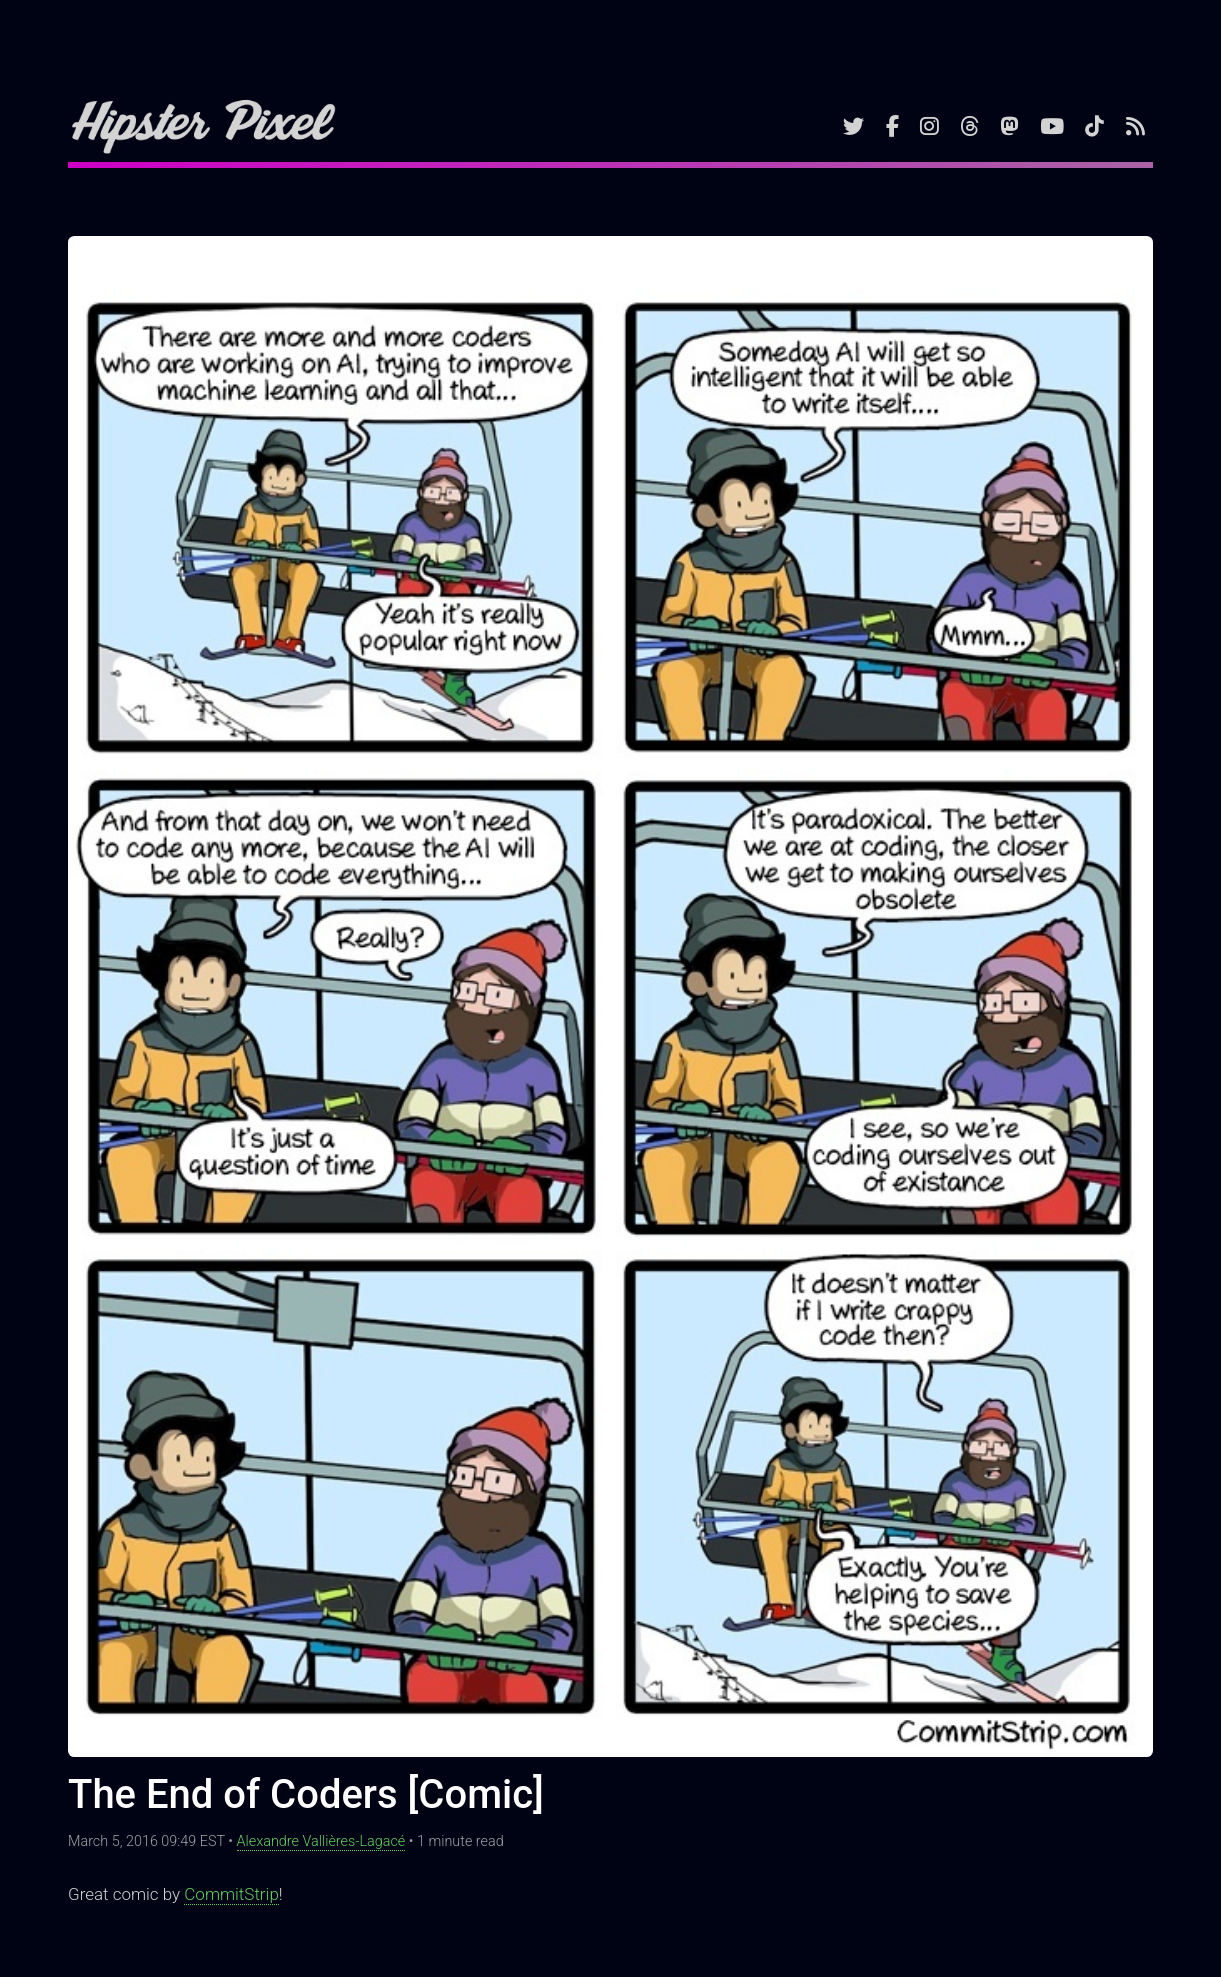 Image resolution: width=1221 pixels, height=1977 pixels. Describe the element at coordinates (321, 1841) in the screenshot. I see `Alexandre Vallières-Lagacé` at that location.